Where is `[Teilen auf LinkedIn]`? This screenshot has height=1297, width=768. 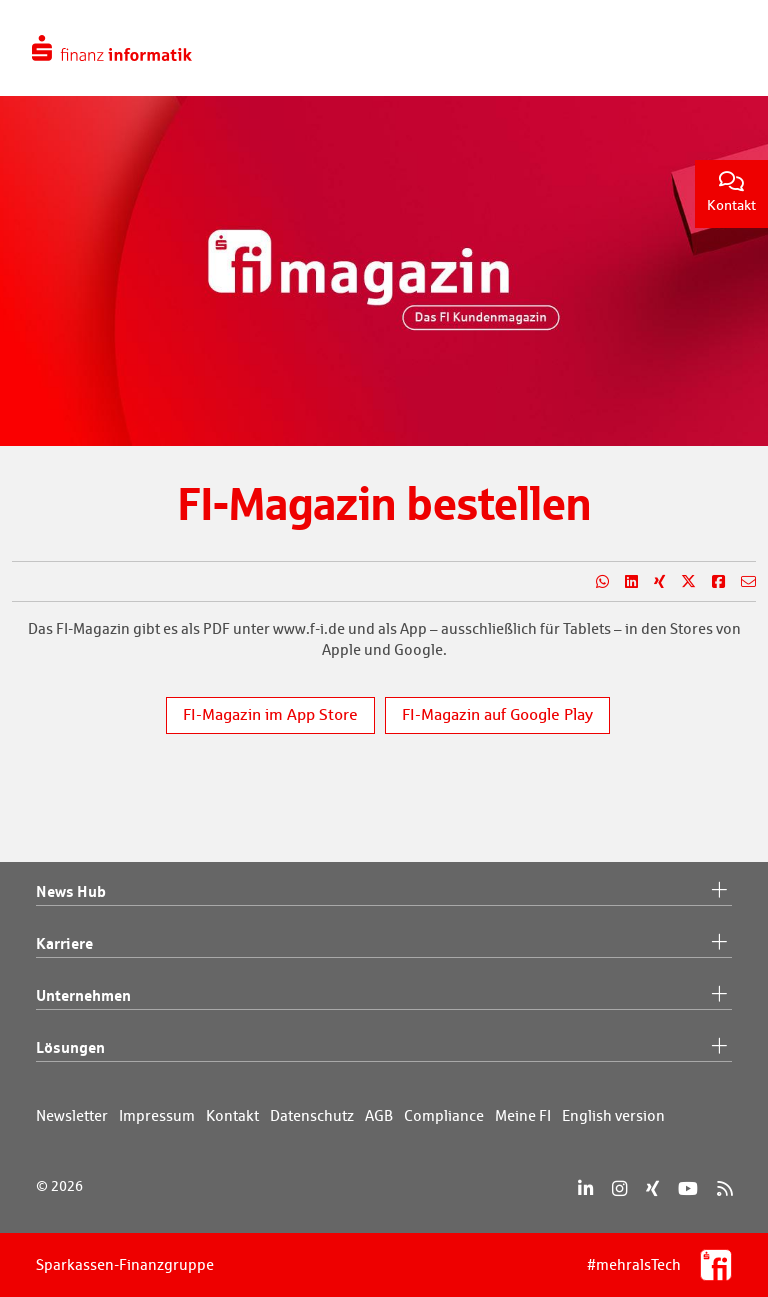 [Teilen auf LinkedIn] is located at coordinates (623, 582).